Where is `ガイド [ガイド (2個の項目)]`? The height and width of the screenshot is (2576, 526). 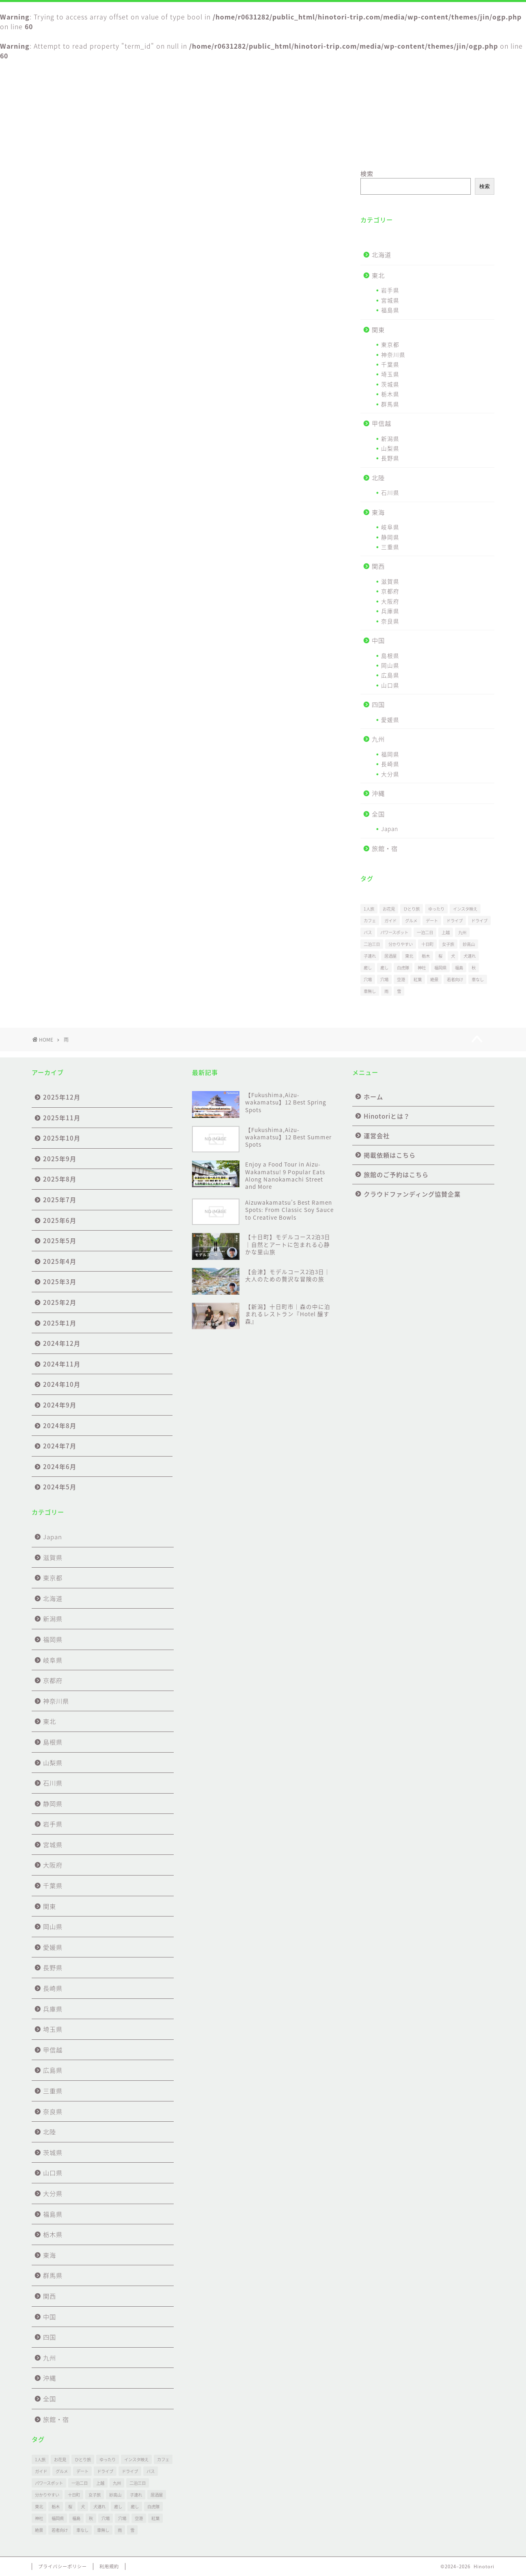 ガイド [ガイド (2個の項目)] is located at coordinates (390, 920).